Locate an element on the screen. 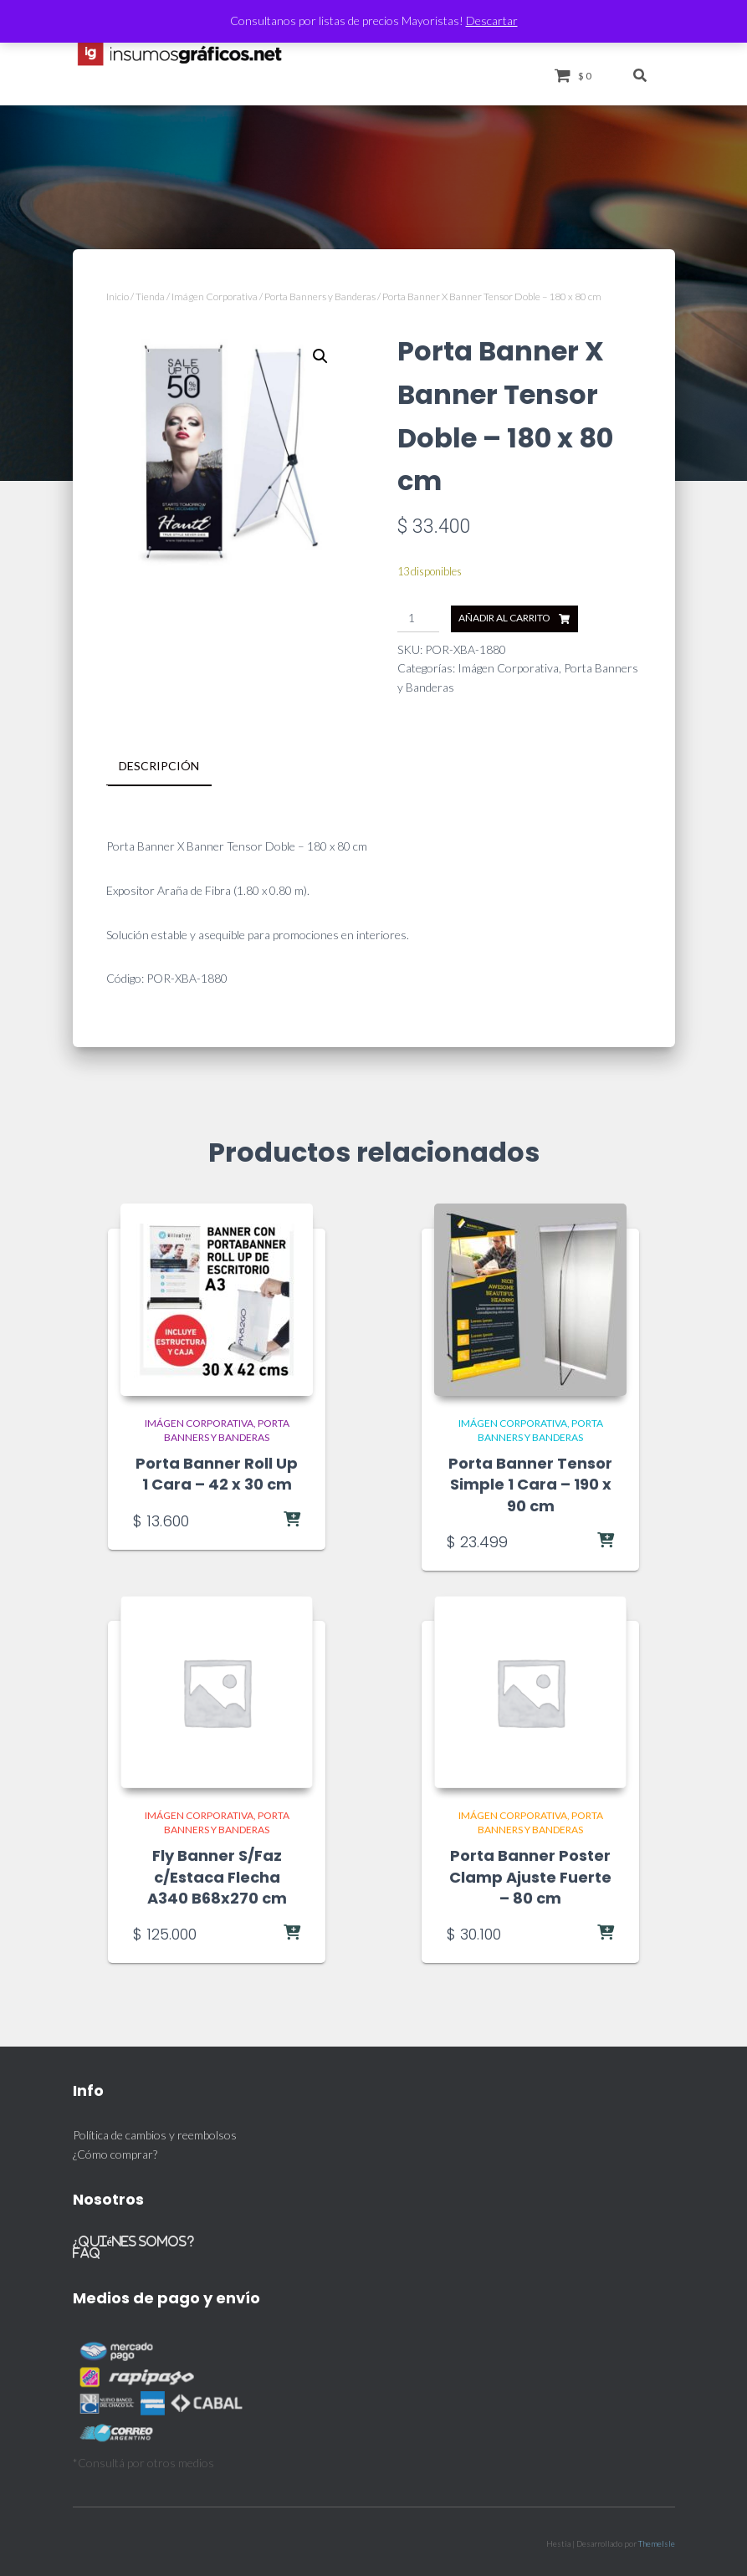 The image size is (747, 2576). Porta Banners y Banderas is located at coordinates (320, 296).